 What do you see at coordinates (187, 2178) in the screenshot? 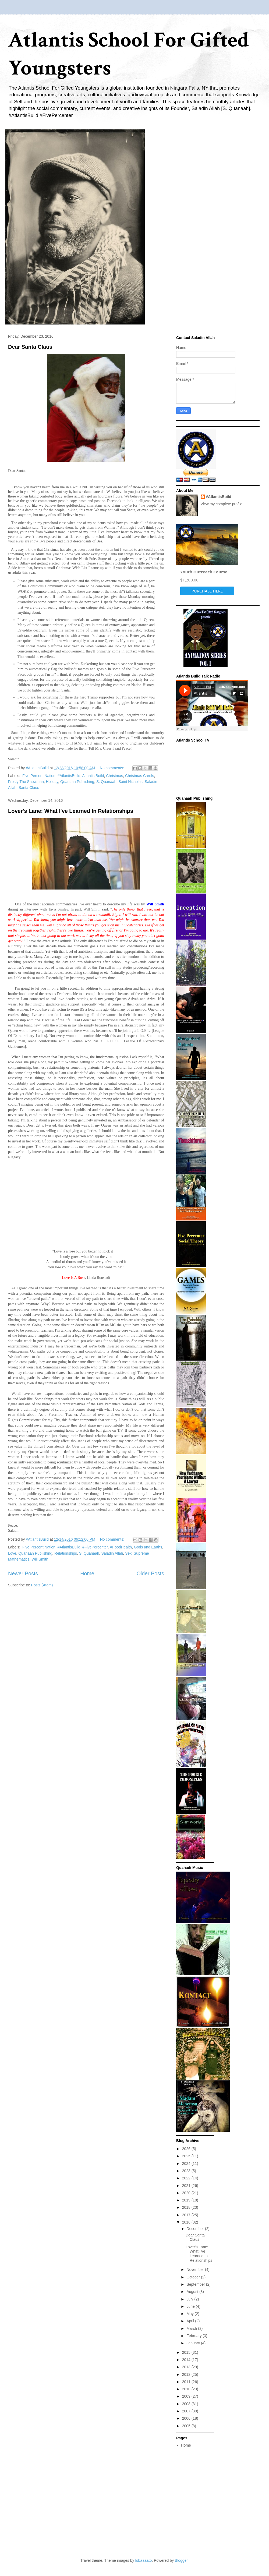
I see `2022` at bounding box center [187, 2178].